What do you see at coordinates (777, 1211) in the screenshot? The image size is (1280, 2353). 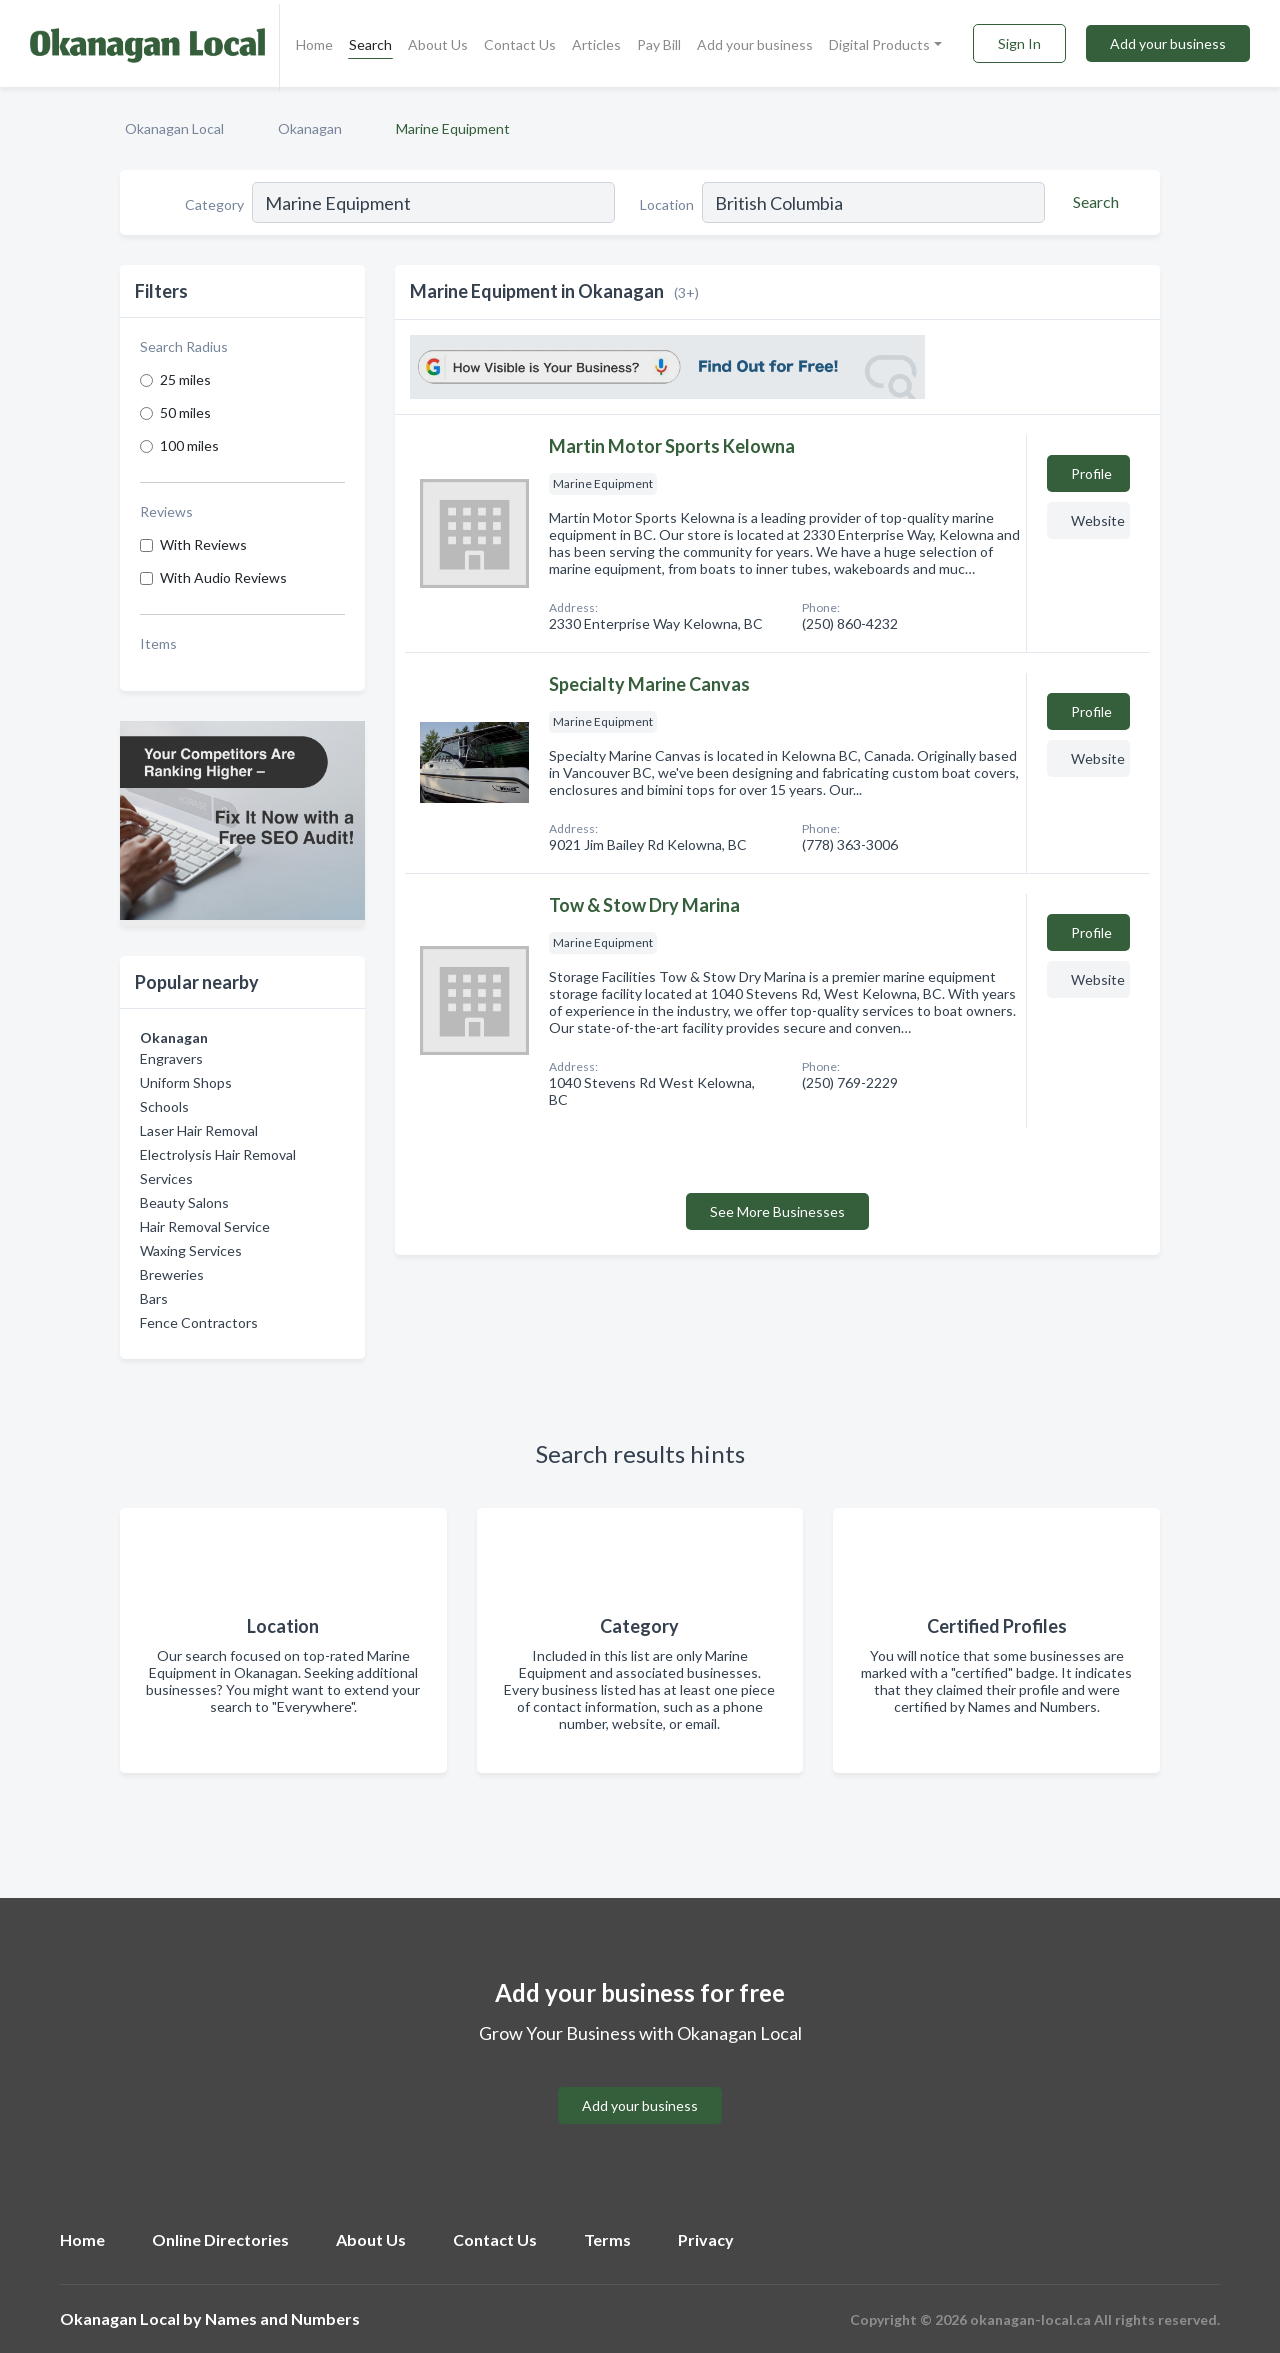 I see `See More Businesses` at bounding box center [777, 1211].